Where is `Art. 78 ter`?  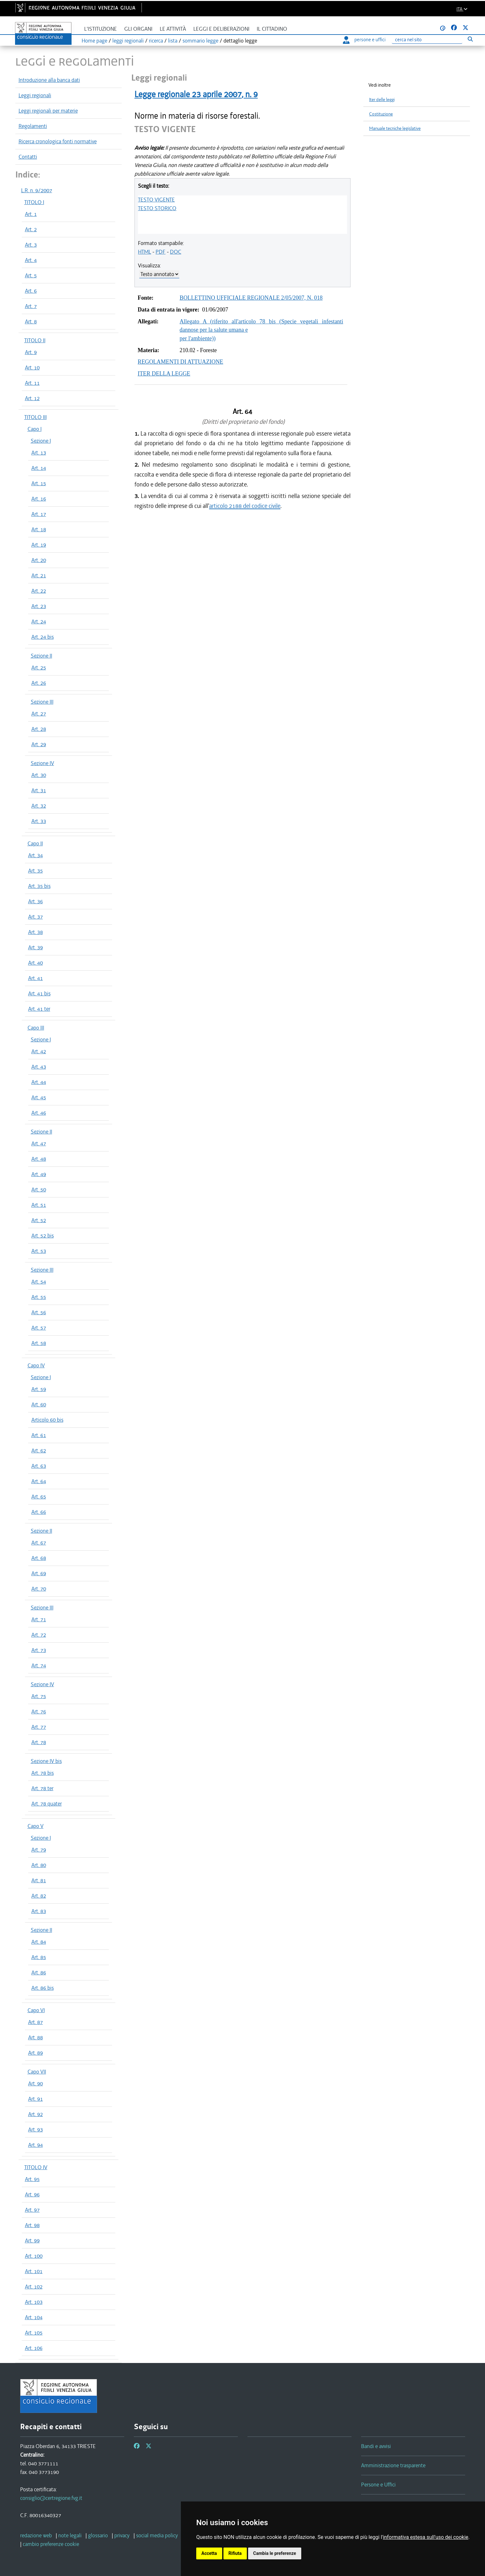 Art. 78 ter is located at coordinates (42, 1788).